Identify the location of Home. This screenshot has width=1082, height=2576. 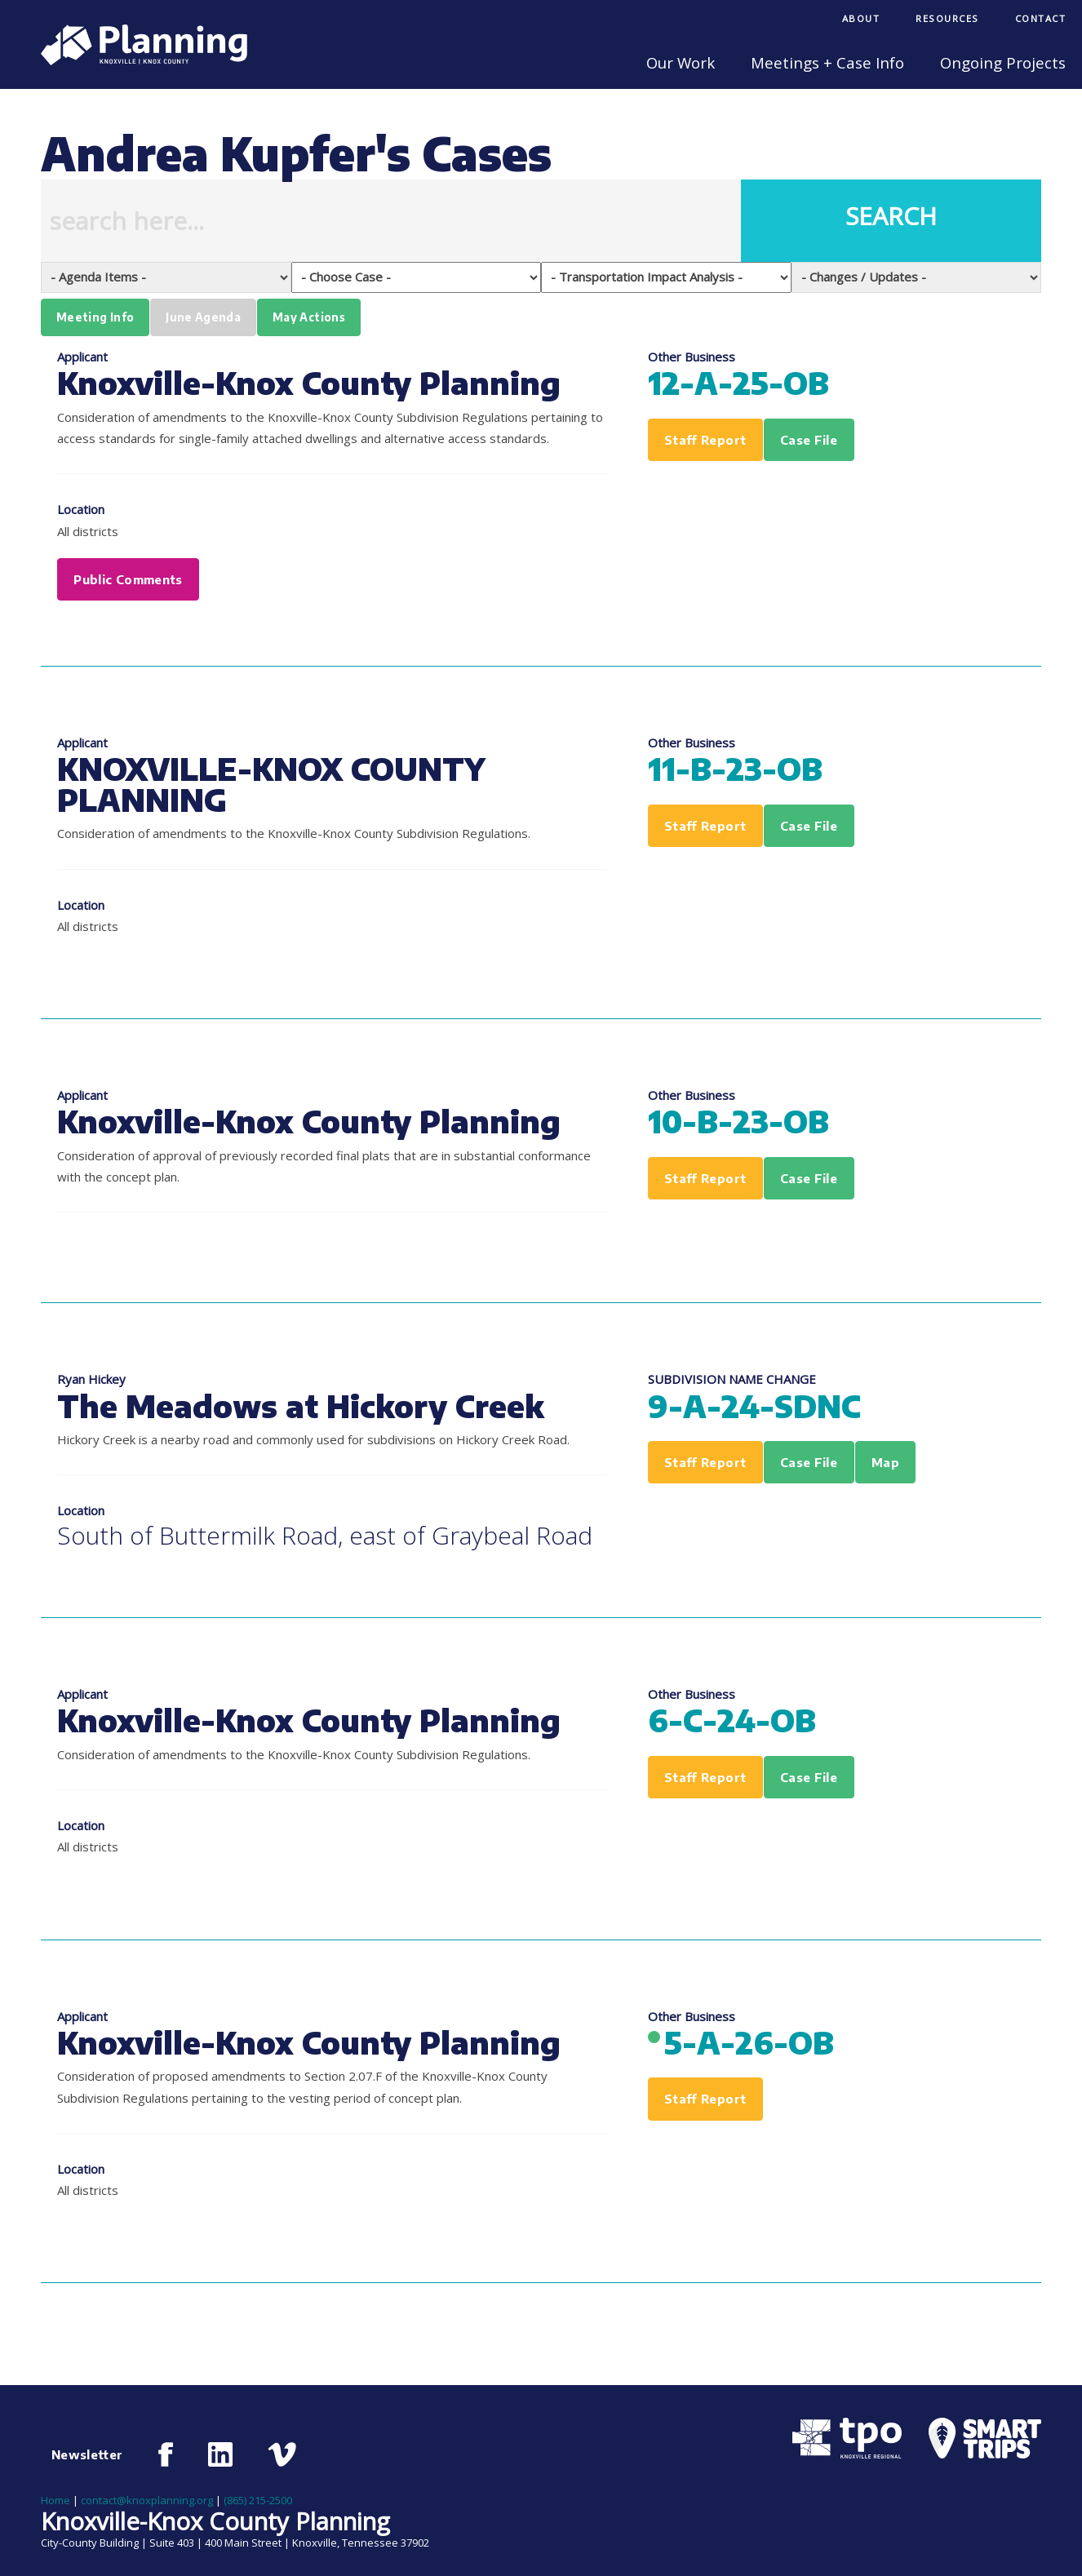
(55, 2500).